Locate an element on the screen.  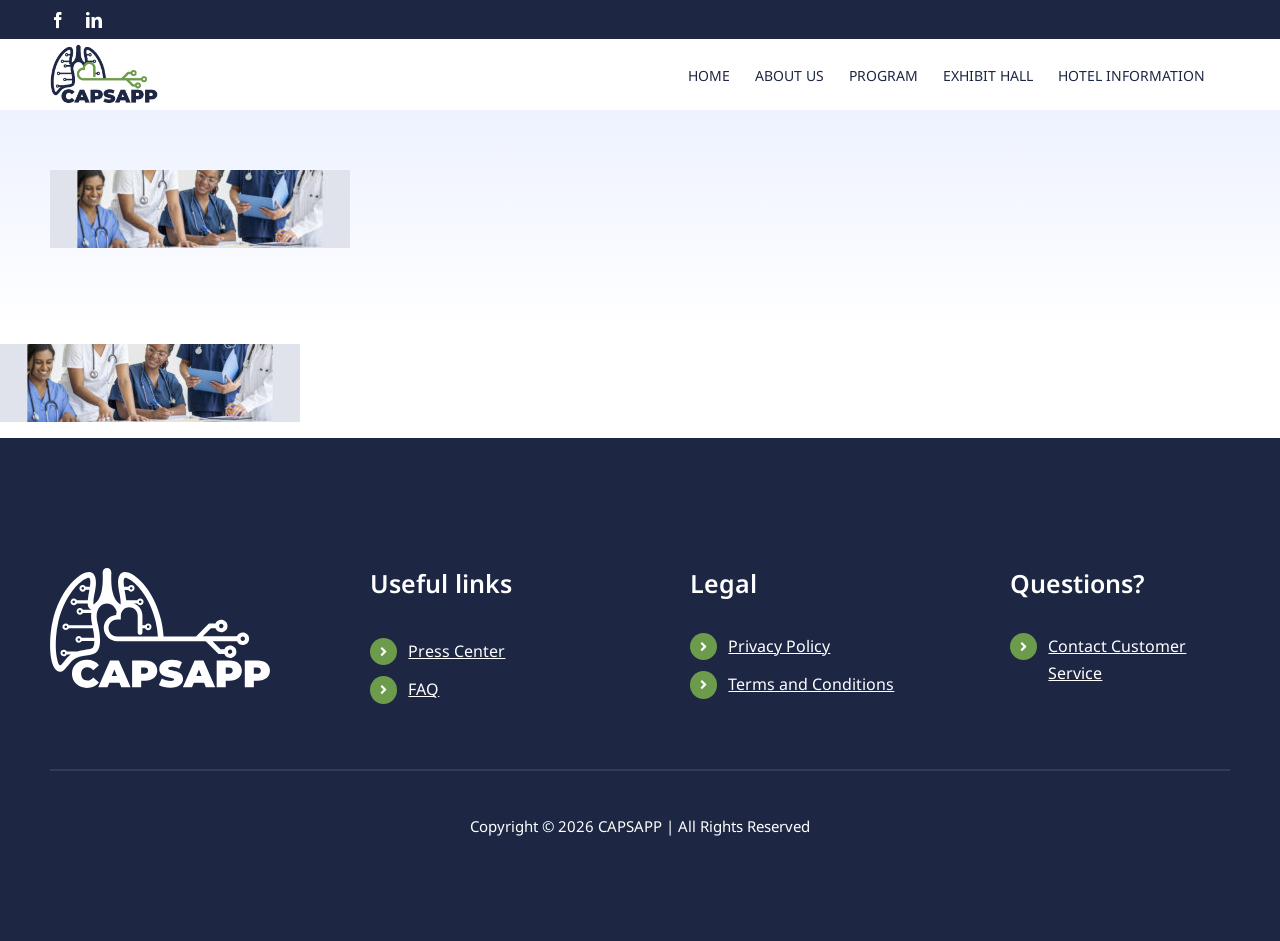
Terms and Conditions is located at coordinates (811, 745).